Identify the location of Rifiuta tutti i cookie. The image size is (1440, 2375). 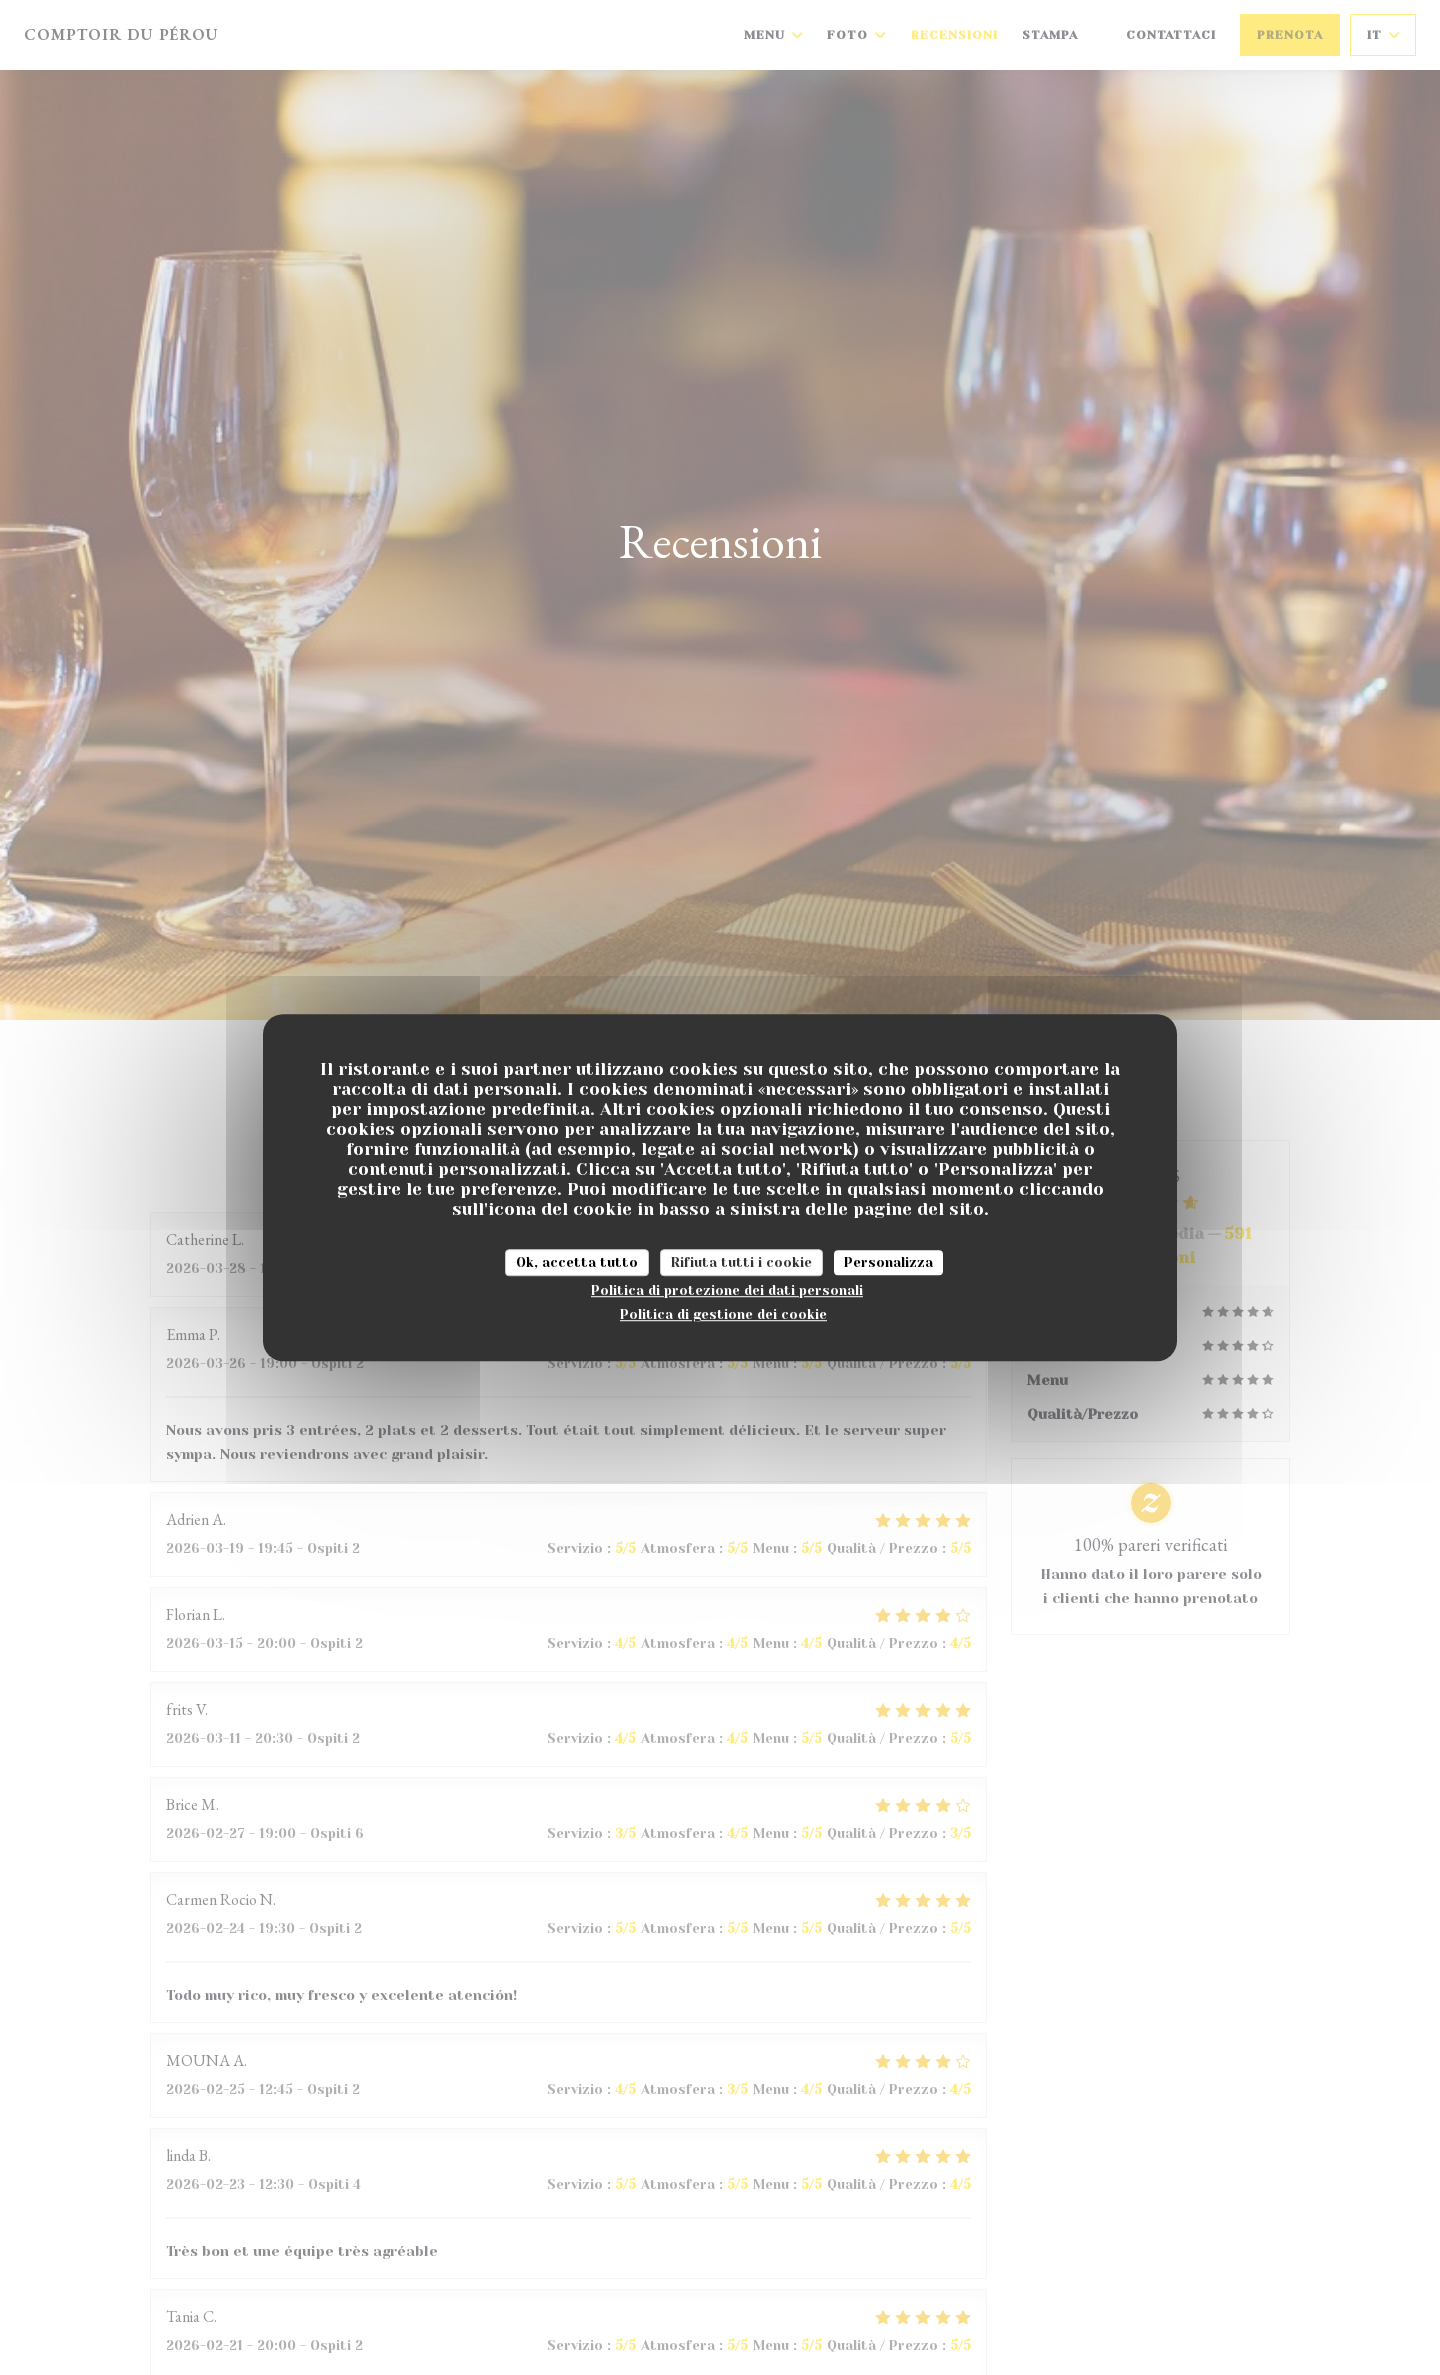
(741, 1262).